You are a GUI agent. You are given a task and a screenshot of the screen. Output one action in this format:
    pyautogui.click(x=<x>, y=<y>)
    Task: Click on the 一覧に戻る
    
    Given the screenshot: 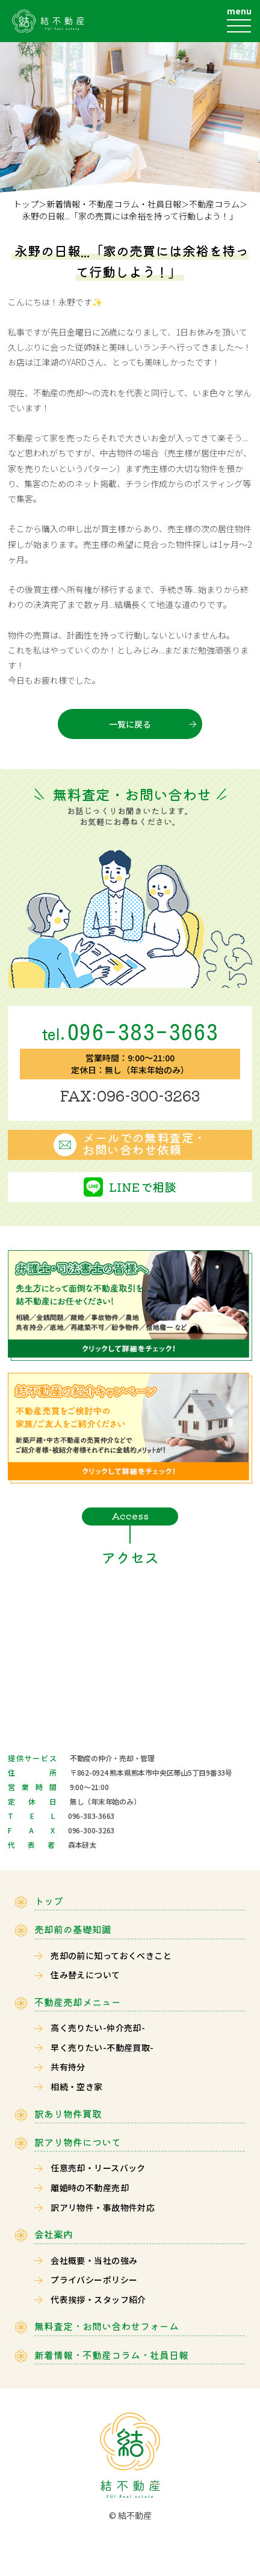 What is the action you would take?
    pyautogui.click(x=130, y=724)
    